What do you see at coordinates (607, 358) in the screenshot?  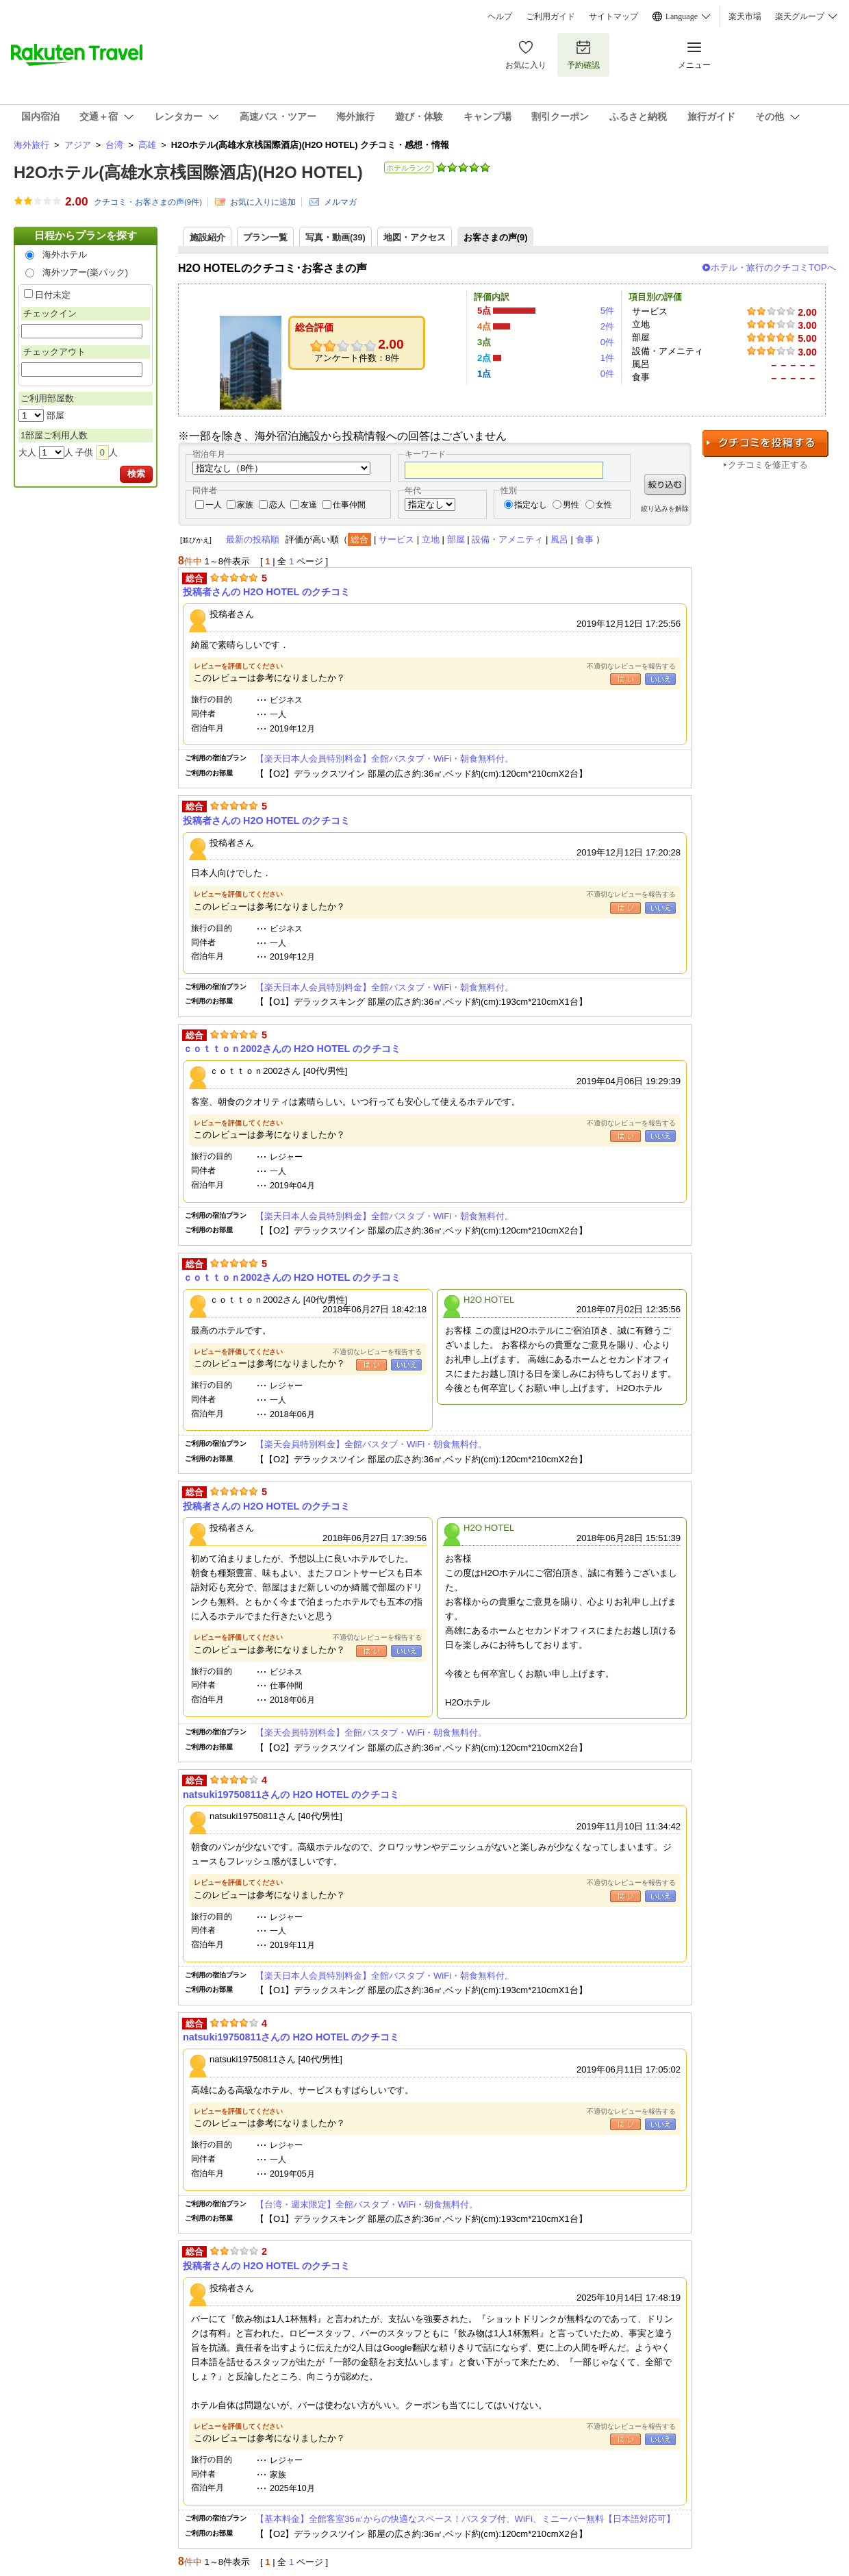 I see `1件` at bounding box center [607, 358].